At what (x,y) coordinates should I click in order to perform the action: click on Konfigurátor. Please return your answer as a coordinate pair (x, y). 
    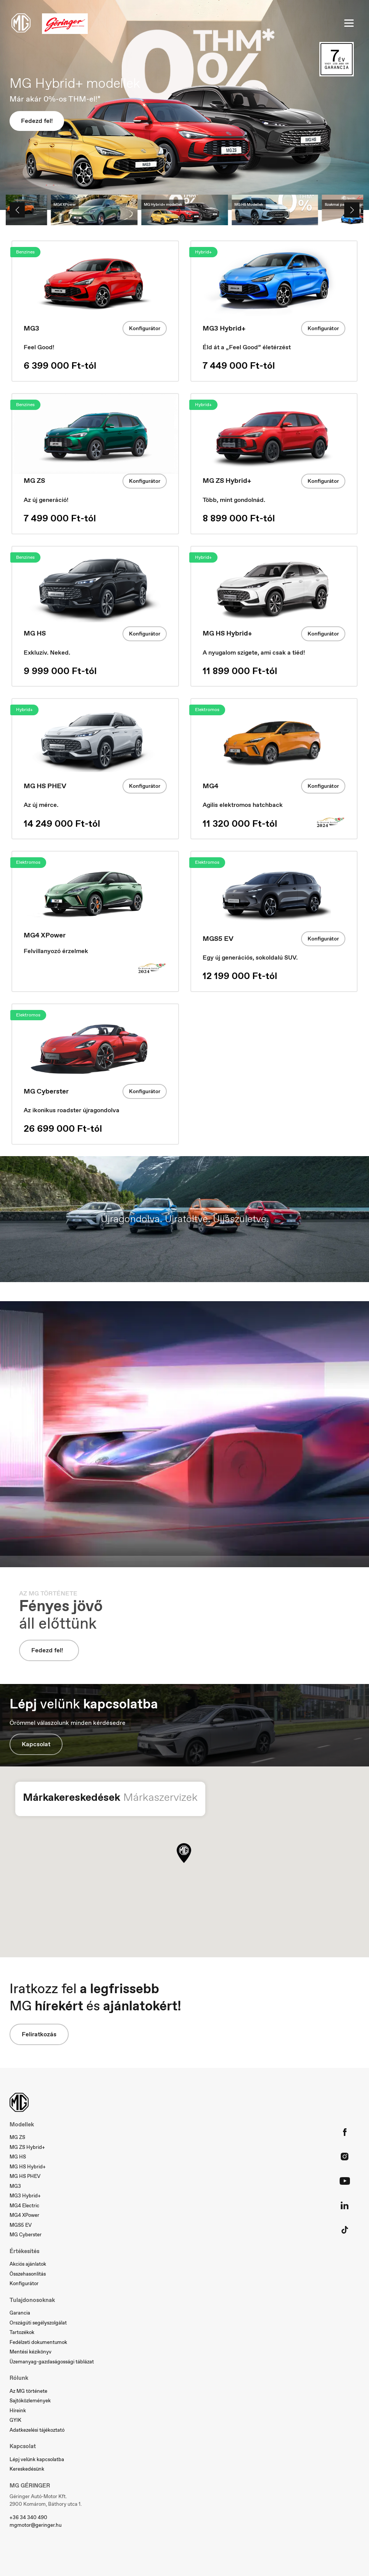
    Looking at the image, I should click on (144, 328).